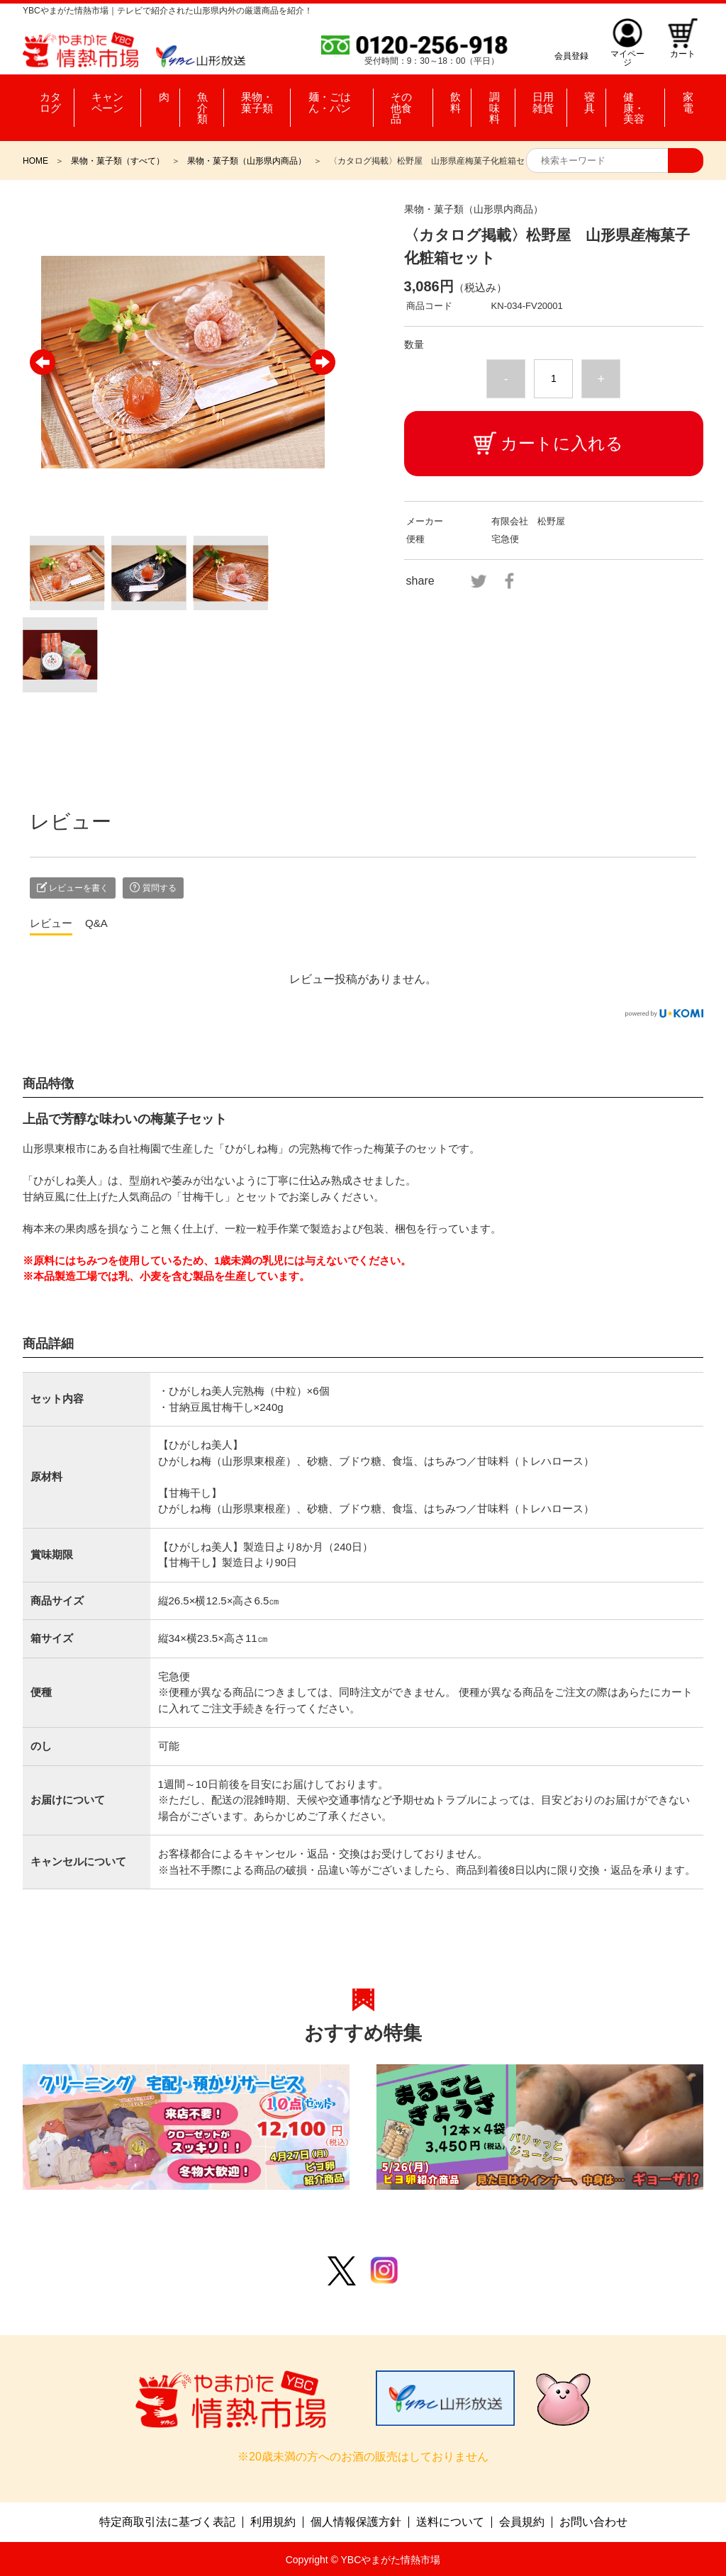 The image size is (726, 2576). I want to click on 麺・ごはん・パン, so click(334, 99).